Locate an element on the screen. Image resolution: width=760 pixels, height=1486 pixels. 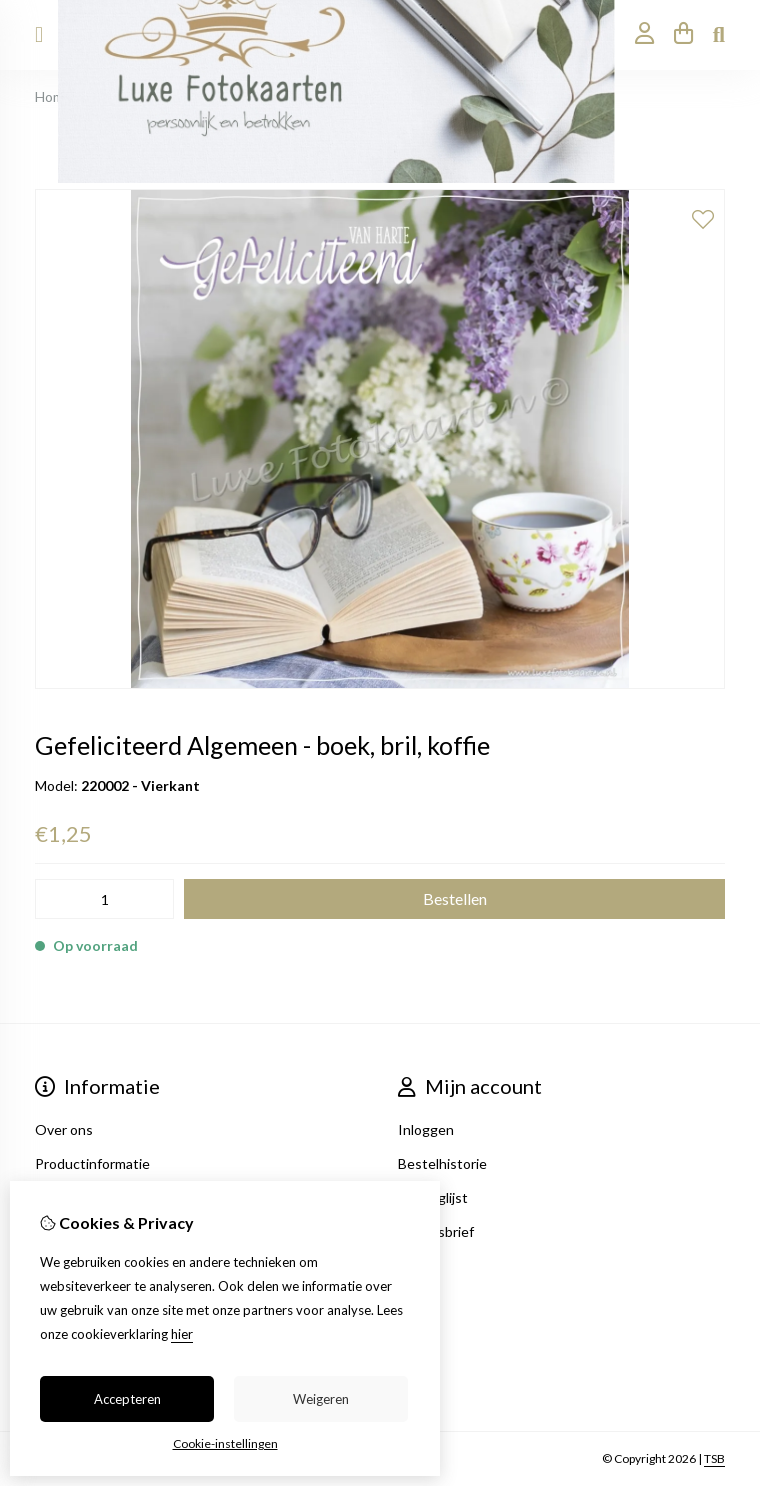
TSB is located at coordinates (714, 1458).